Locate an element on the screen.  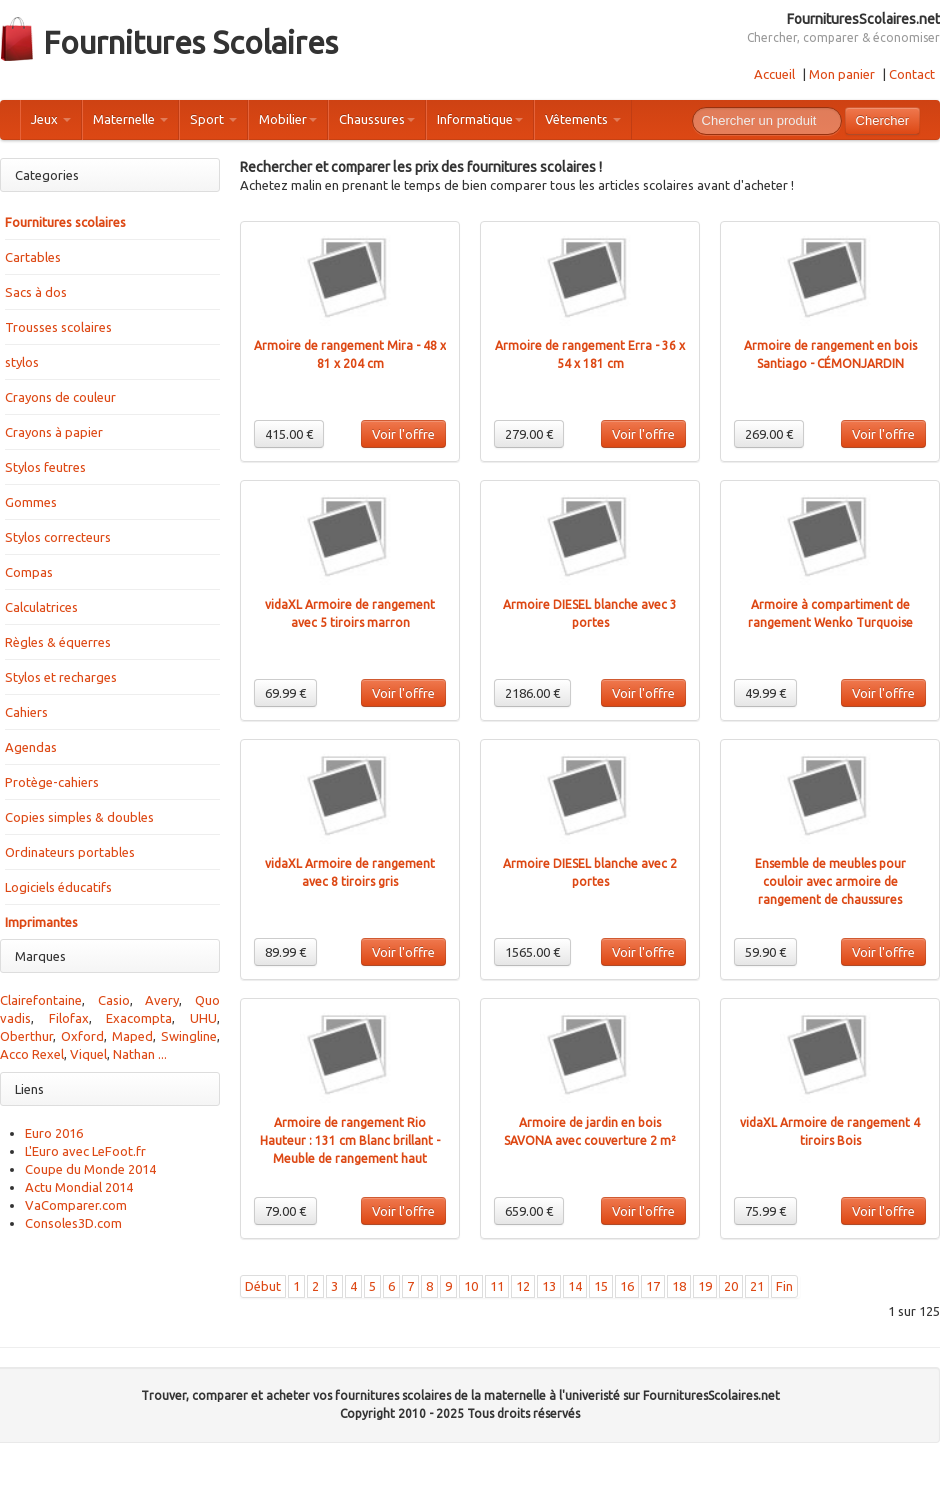
Compas is located at coordinates (29, 572).